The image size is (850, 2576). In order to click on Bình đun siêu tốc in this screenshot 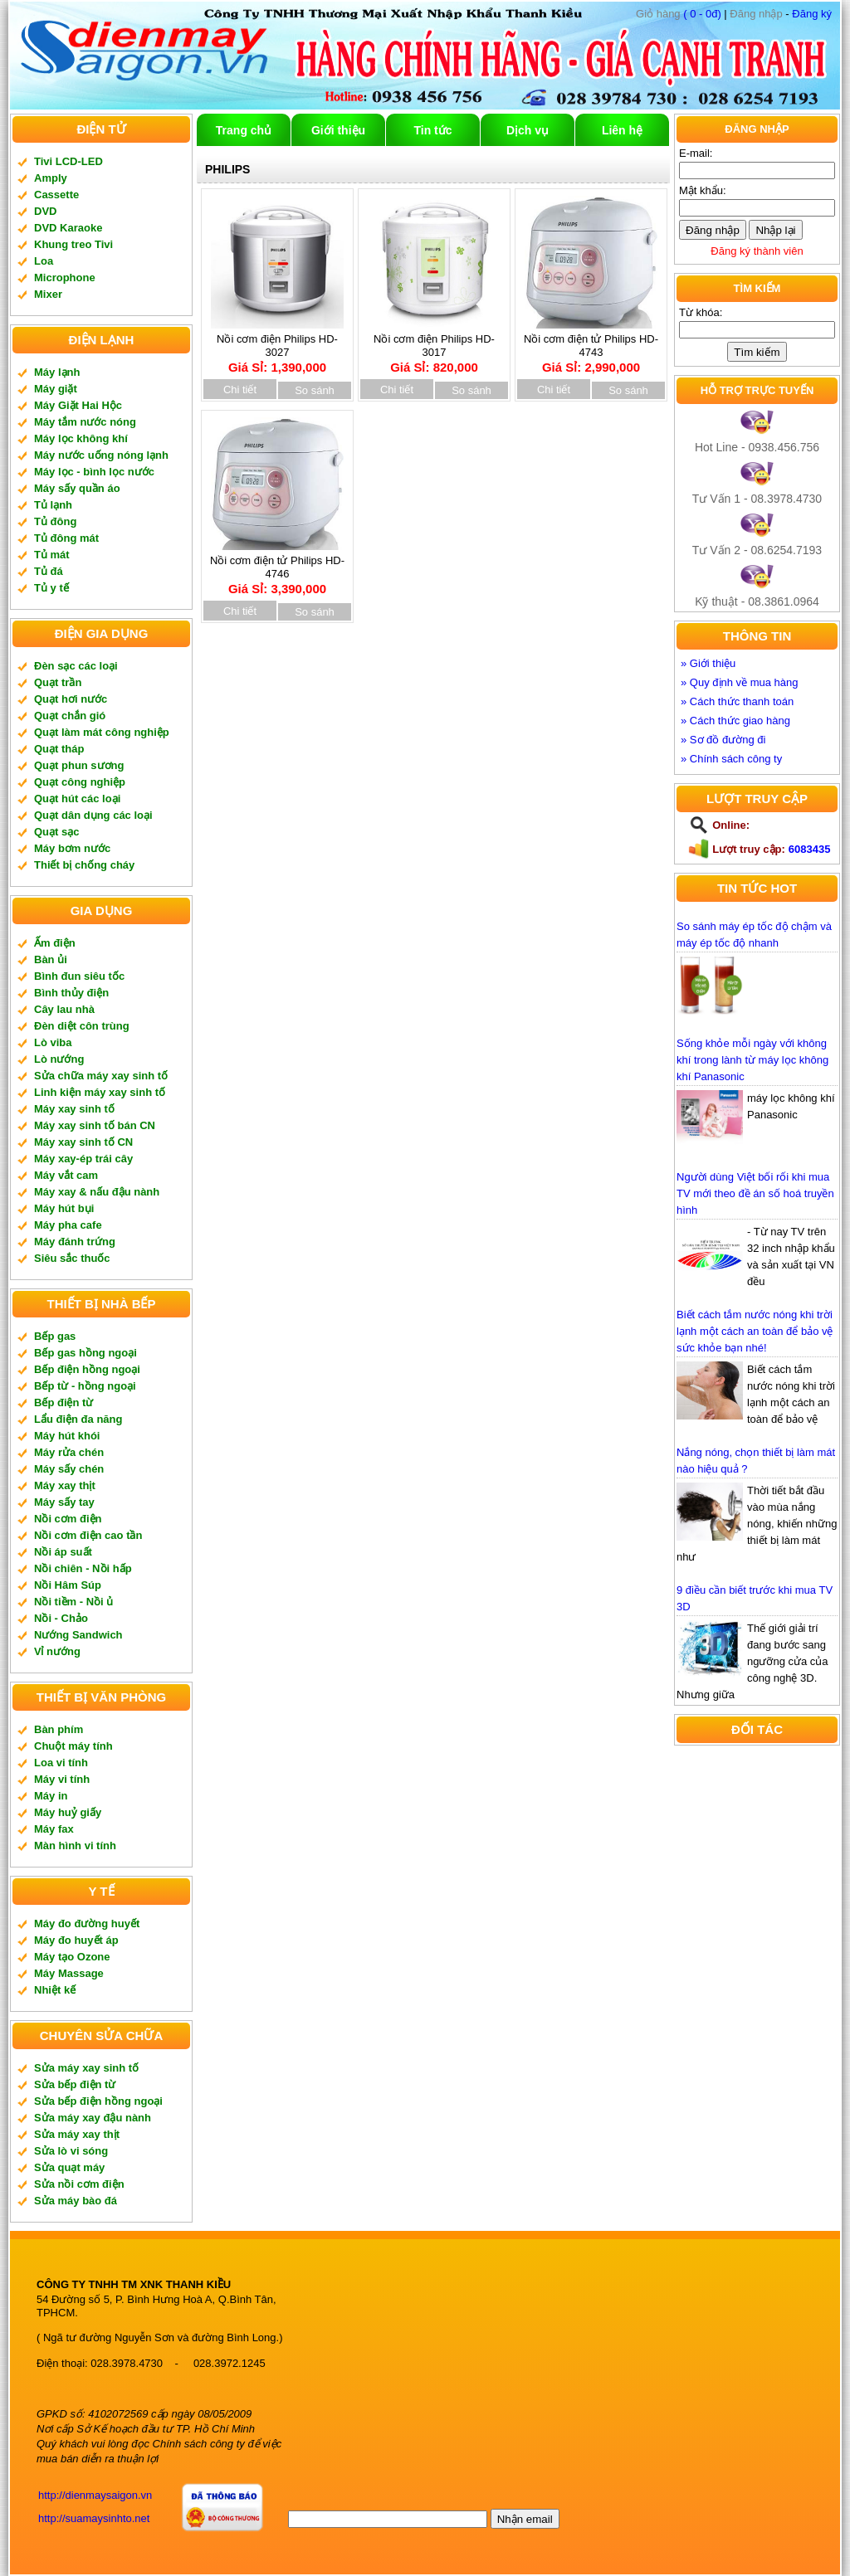, I will do `click(79, 976)`.